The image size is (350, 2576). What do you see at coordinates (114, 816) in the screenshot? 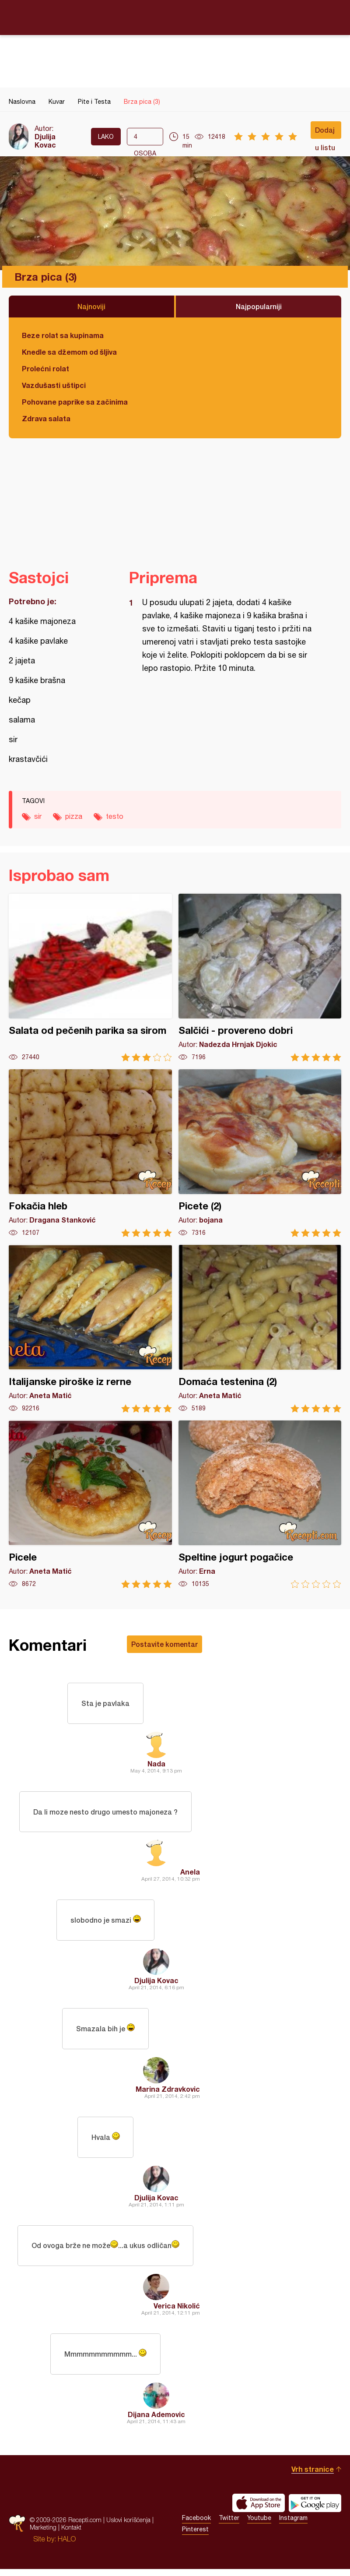
I see `testo` at bounding box center [114, 816].